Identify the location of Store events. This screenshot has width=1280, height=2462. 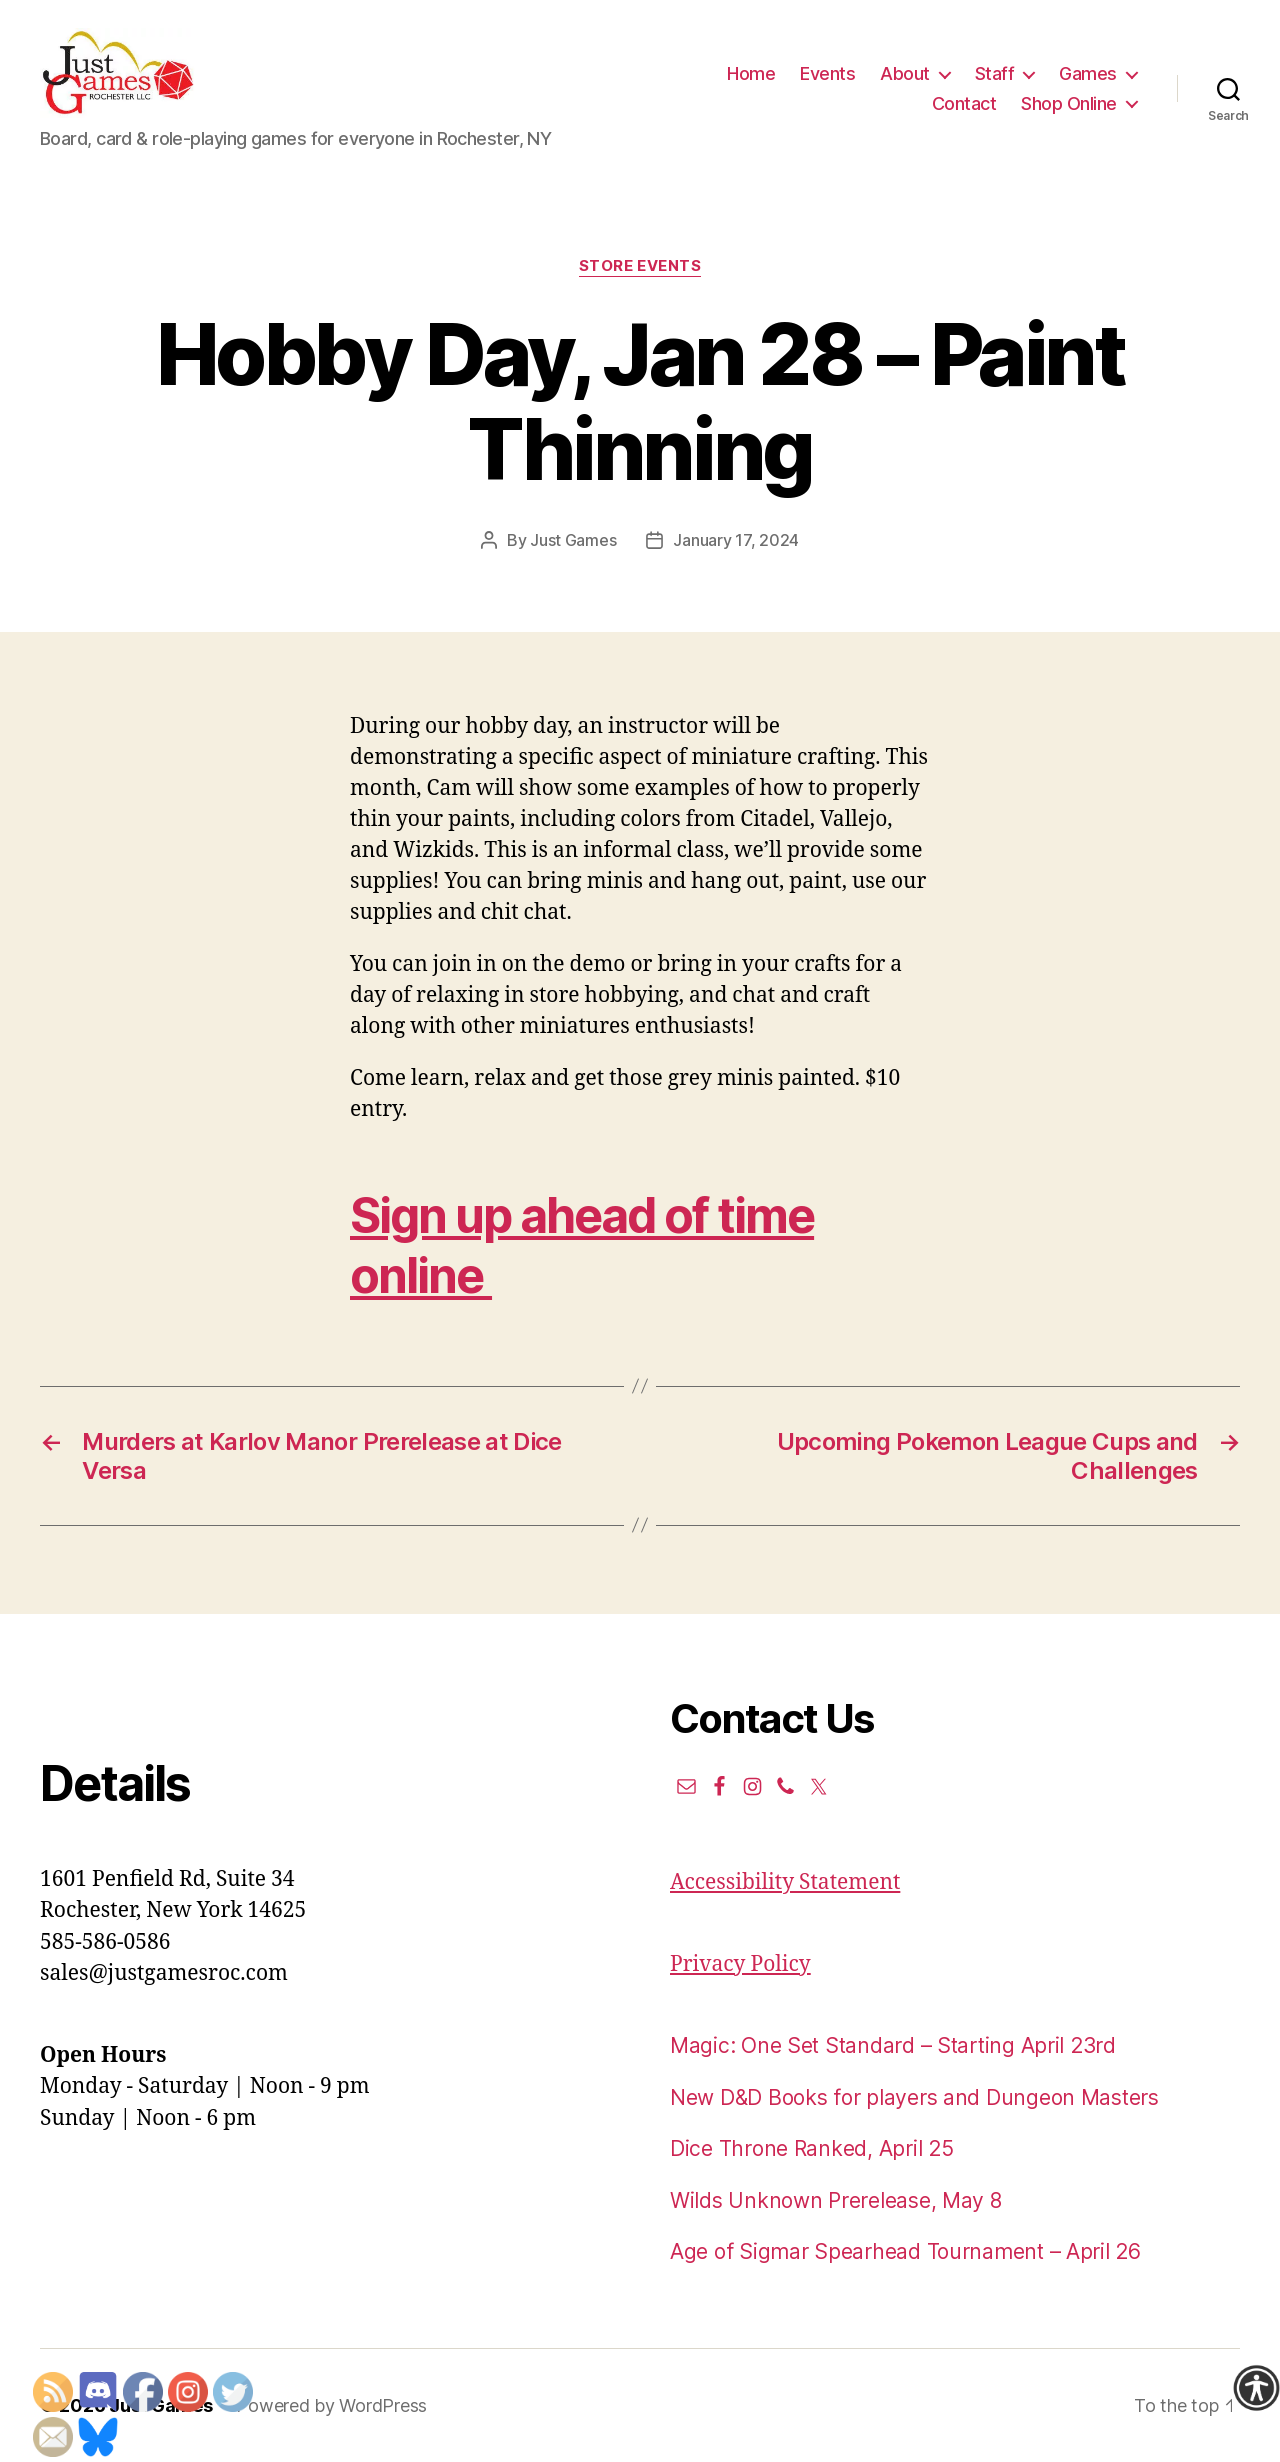
(640, 266).